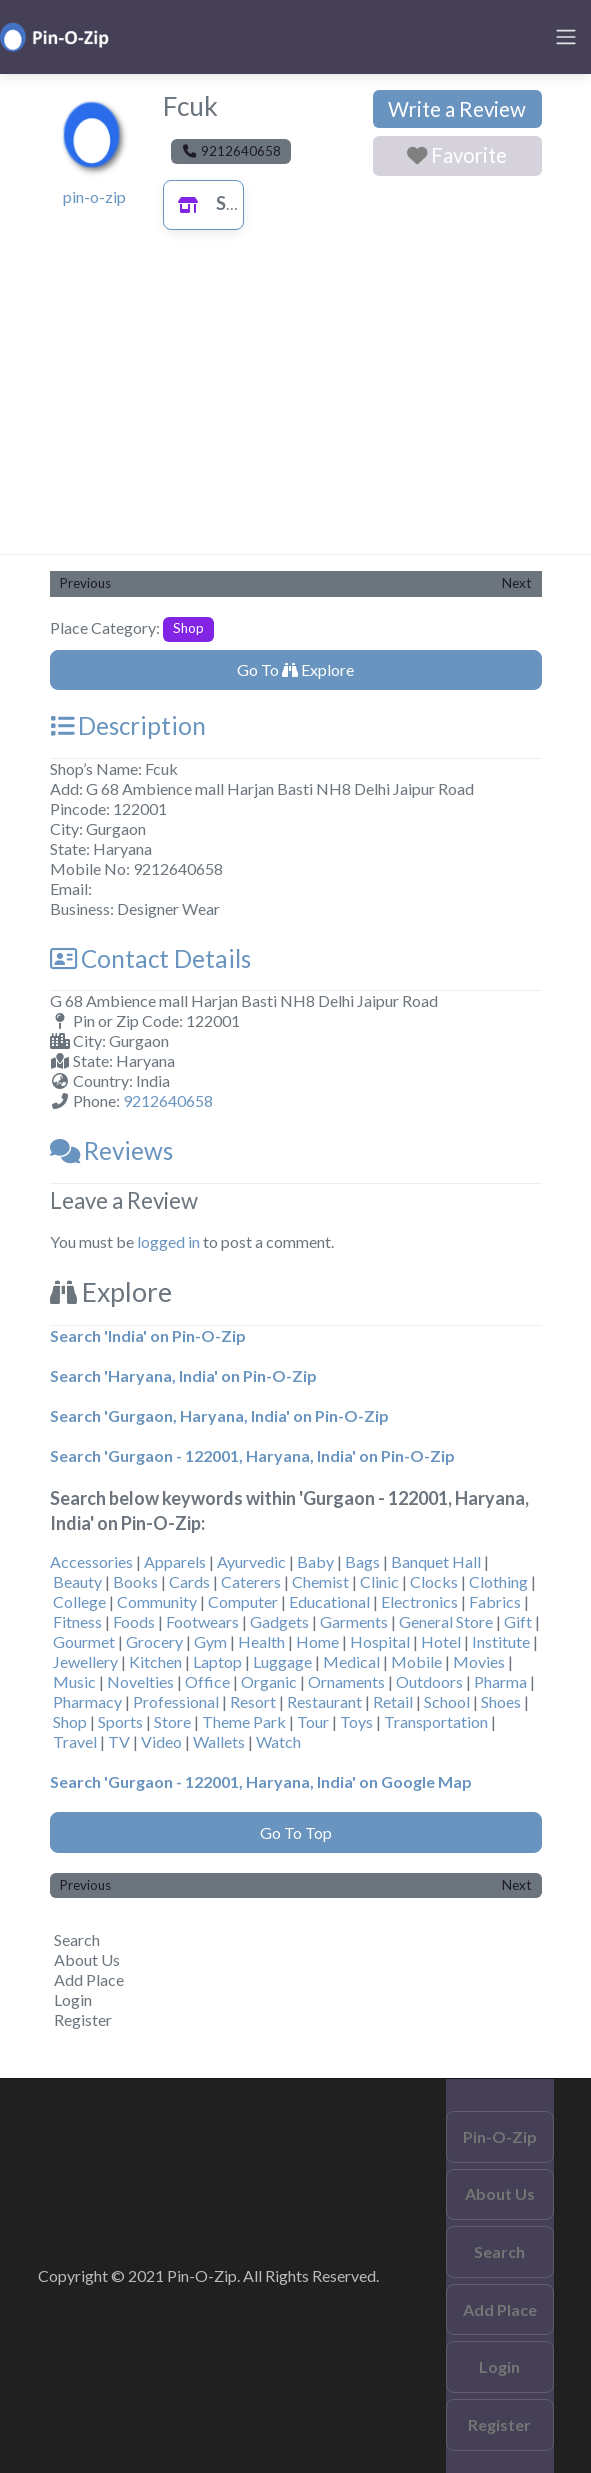  Describe the element at coordinates (500, 1681) in the screenshot. I see `Pharma` at that location.